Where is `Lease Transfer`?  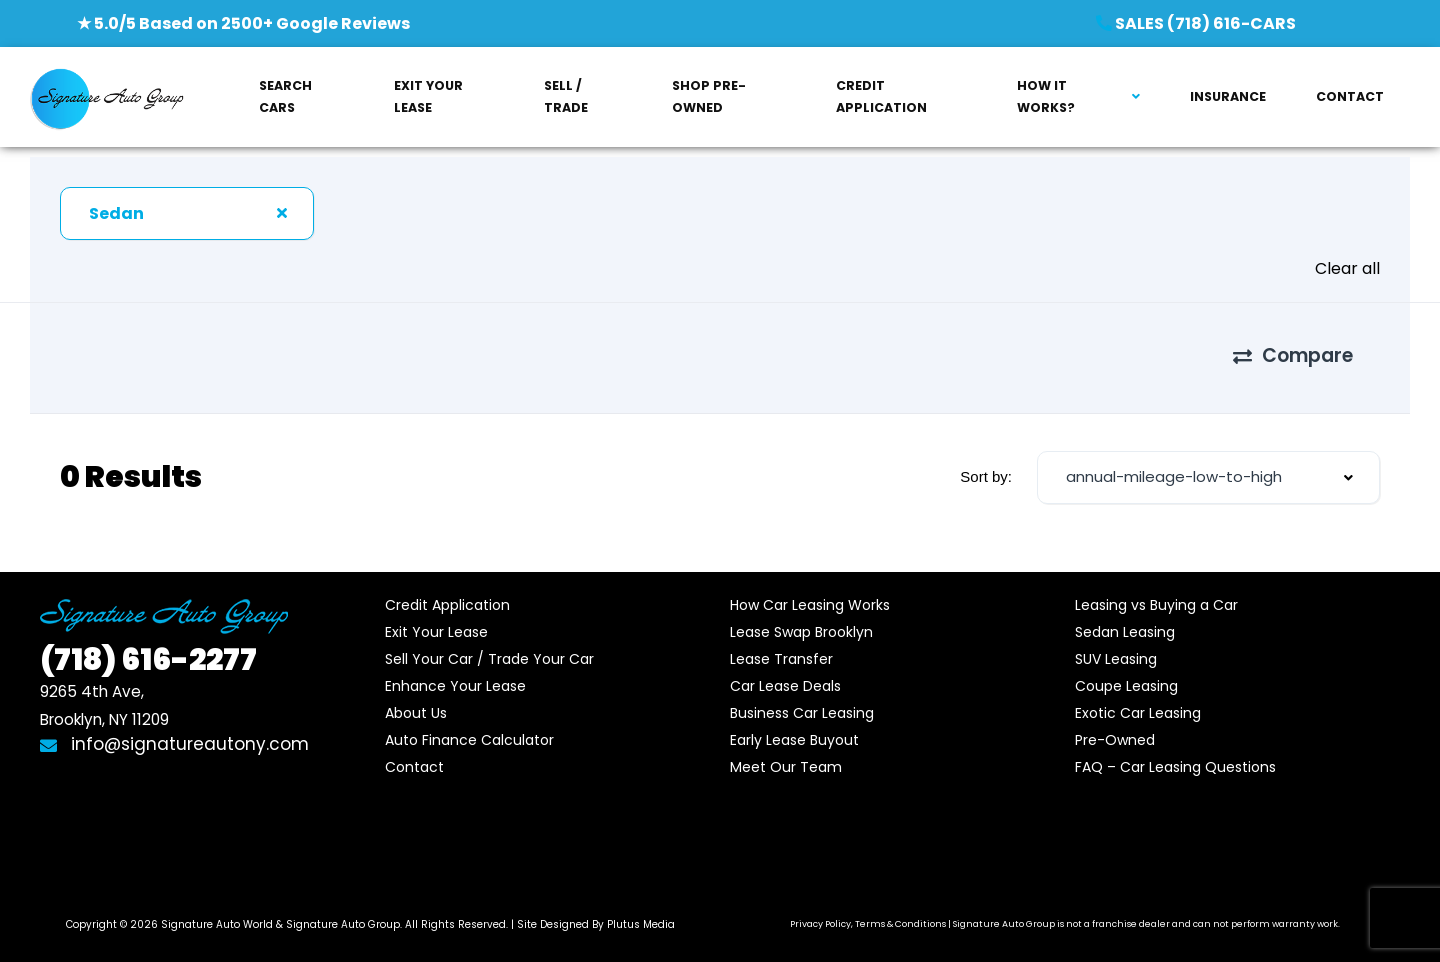
Lease Transfer is located at coordinates (781, 644).